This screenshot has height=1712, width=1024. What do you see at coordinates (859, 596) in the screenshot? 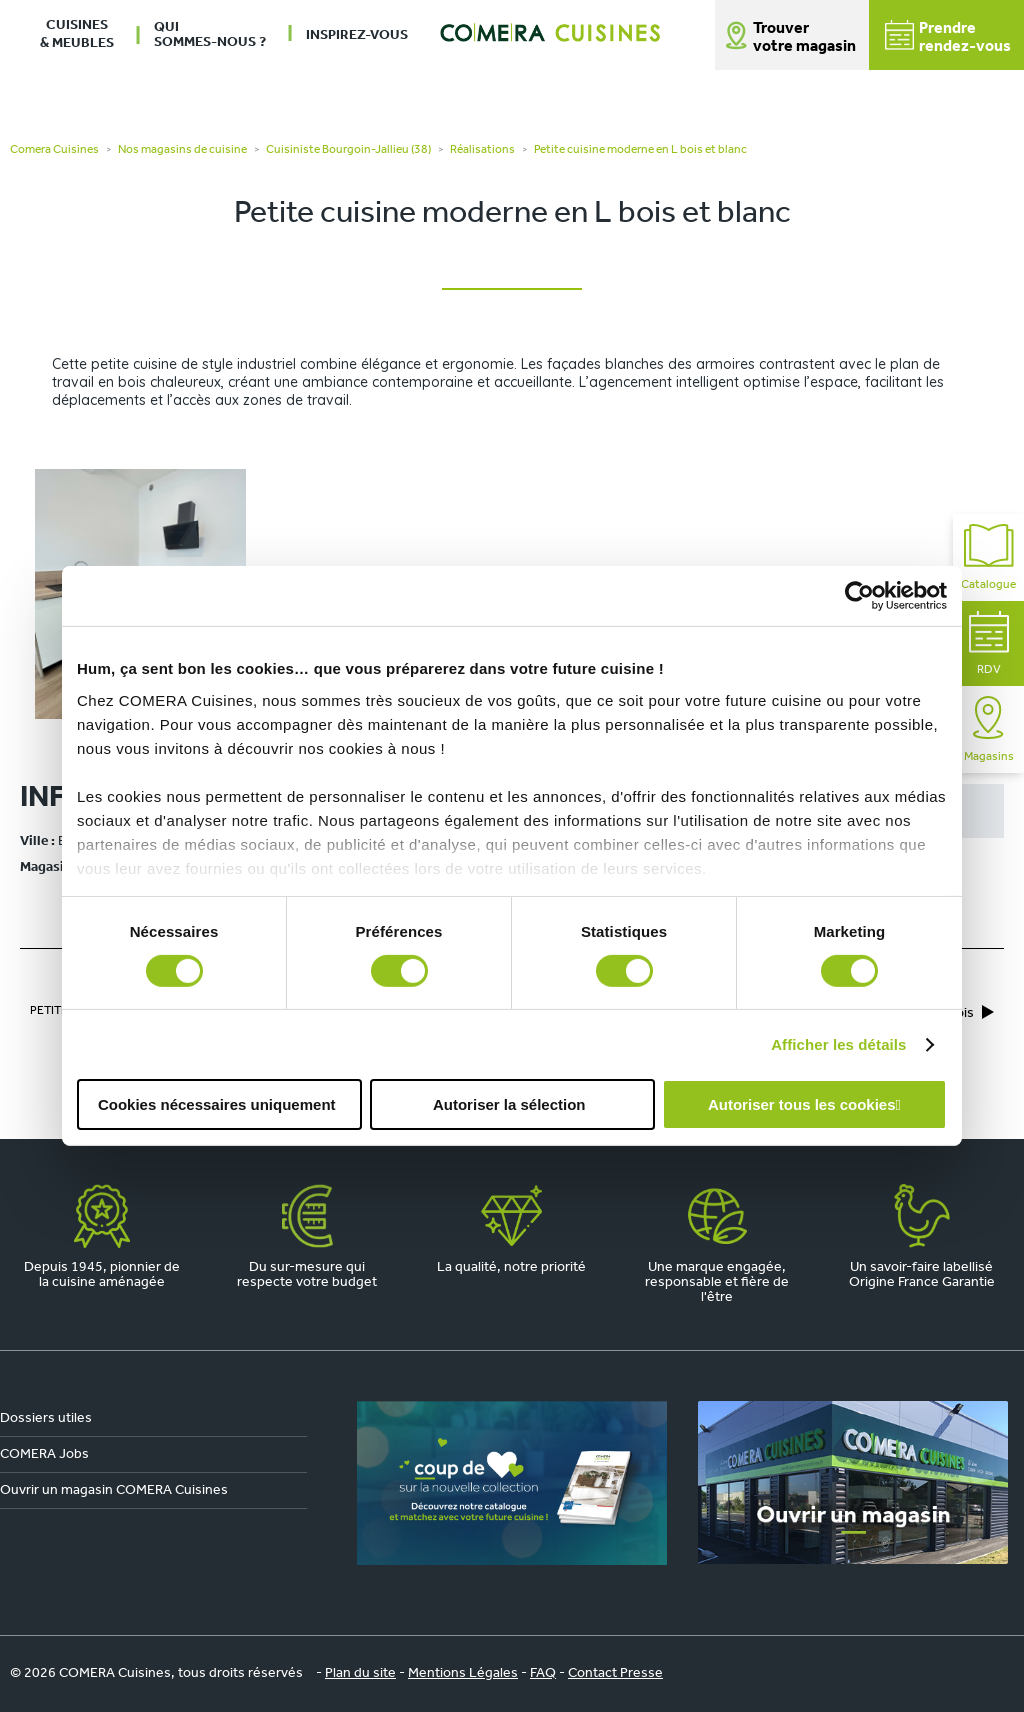
I see `[Cookiebot par Usercentrics - ouvre dans un nouvel onglet]` at bounding box center [859, 596].